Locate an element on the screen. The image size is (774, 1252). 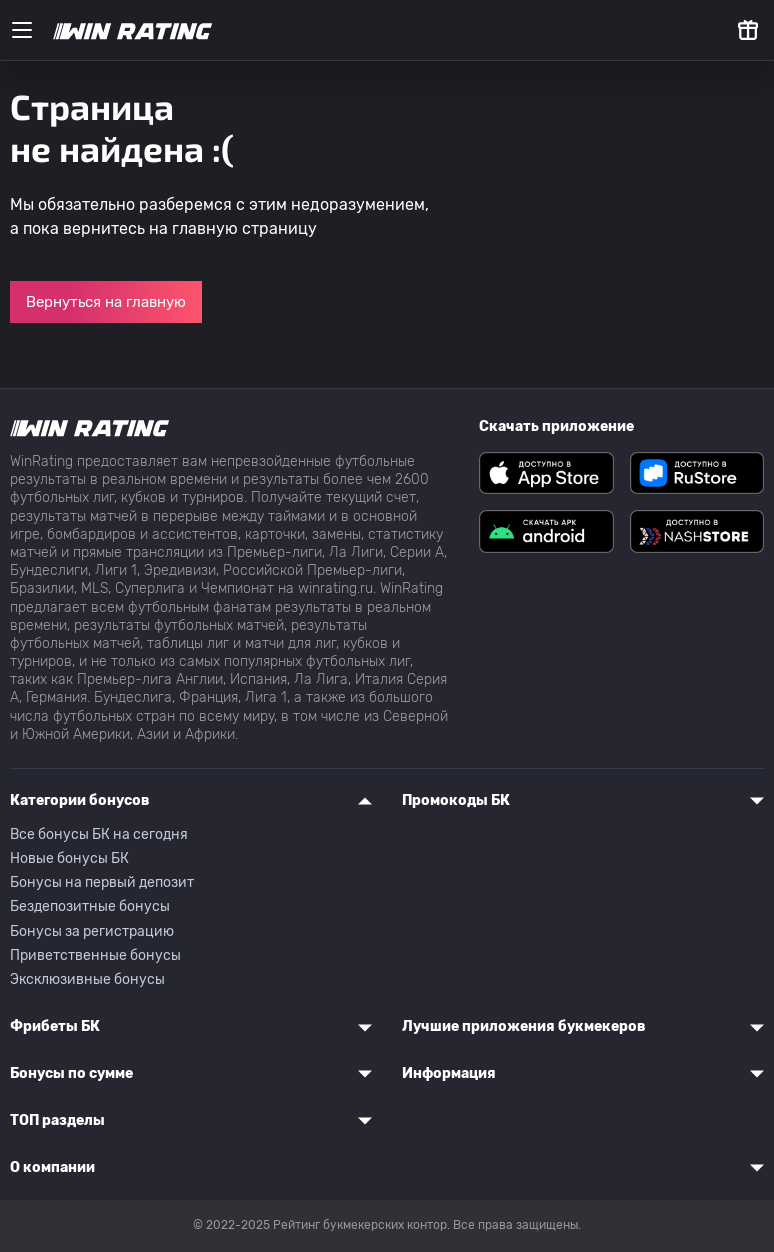
Эксклюзивные бонусы is located at coordinates (87, 979).